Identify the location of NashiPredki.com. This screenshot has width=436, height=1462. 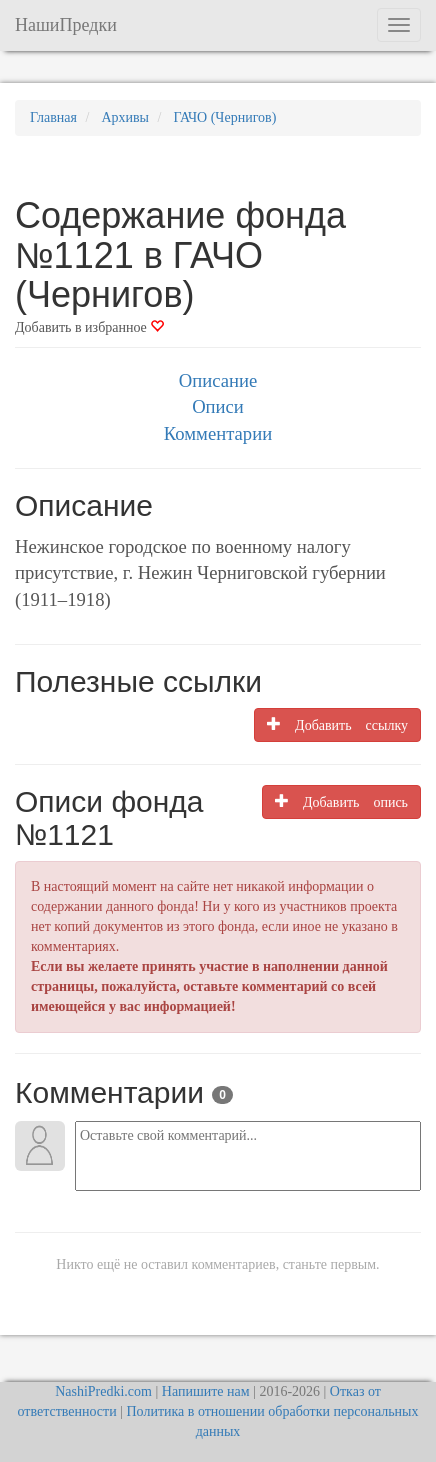
(103, 1391).